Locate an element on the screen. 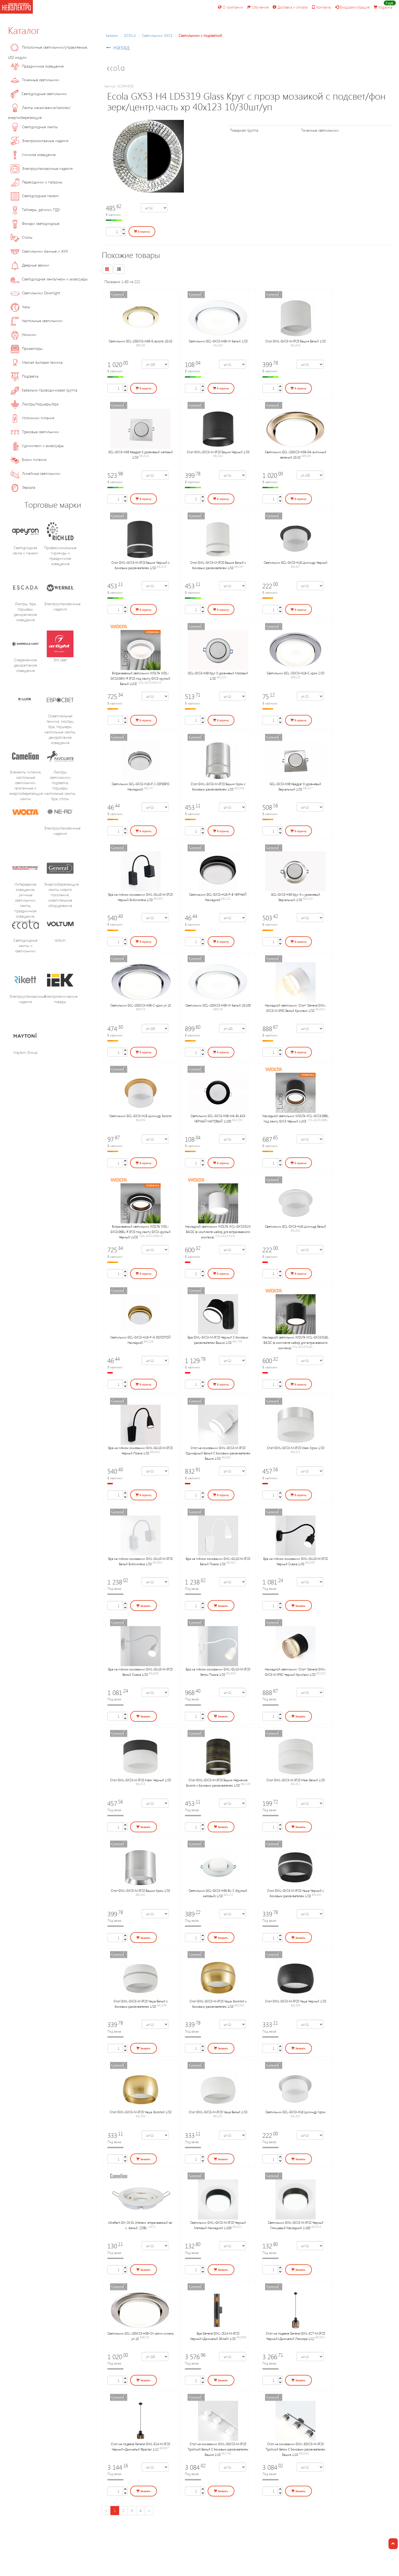 The width and height of the screenshot is (399, 2576). Встраиваемый cветильник WOLTA WDL-GX53/06W-R IP20 под лампу GX53 круглый Белый LUCE is located at coordinates (140, 678).